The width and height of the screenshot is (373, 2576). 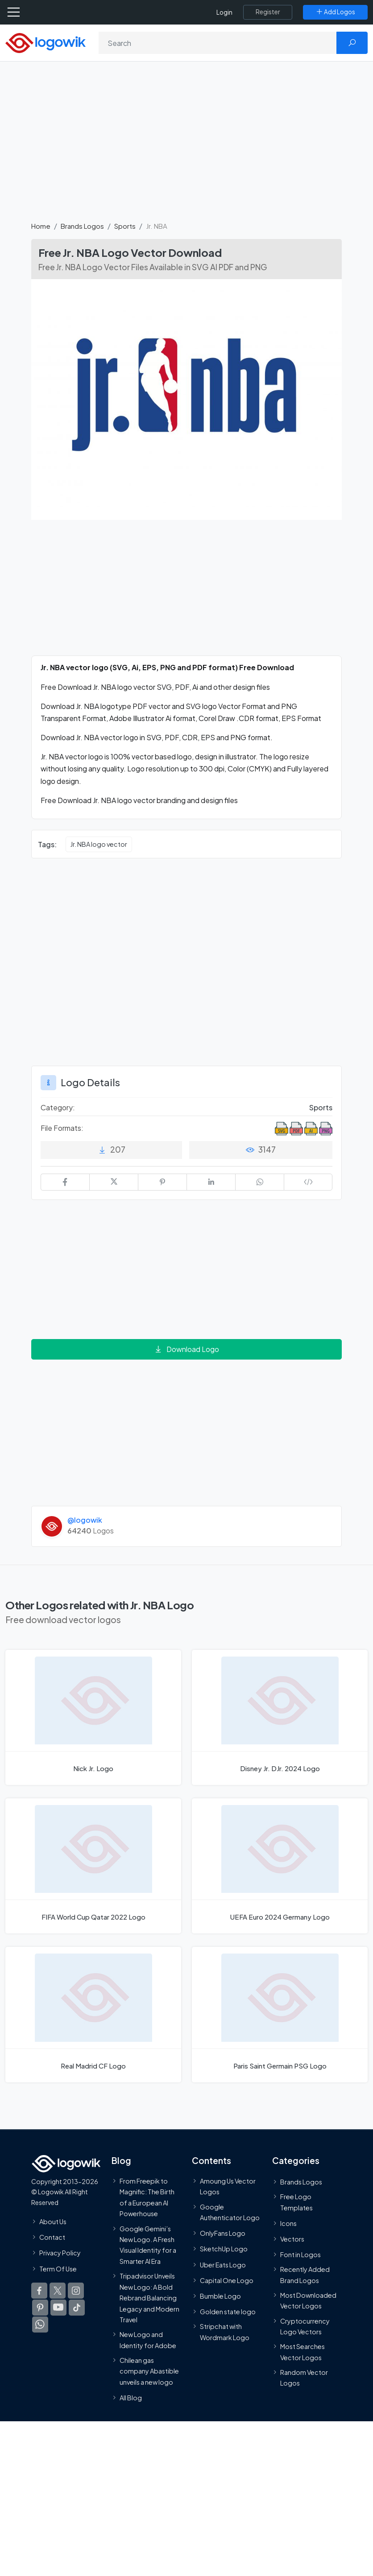 What do you see at coordinates (280, 1717) in the screenshot?
I see `[Disney Jr. DJr. 2024 Logo]` at bounding box center [280, 1717].